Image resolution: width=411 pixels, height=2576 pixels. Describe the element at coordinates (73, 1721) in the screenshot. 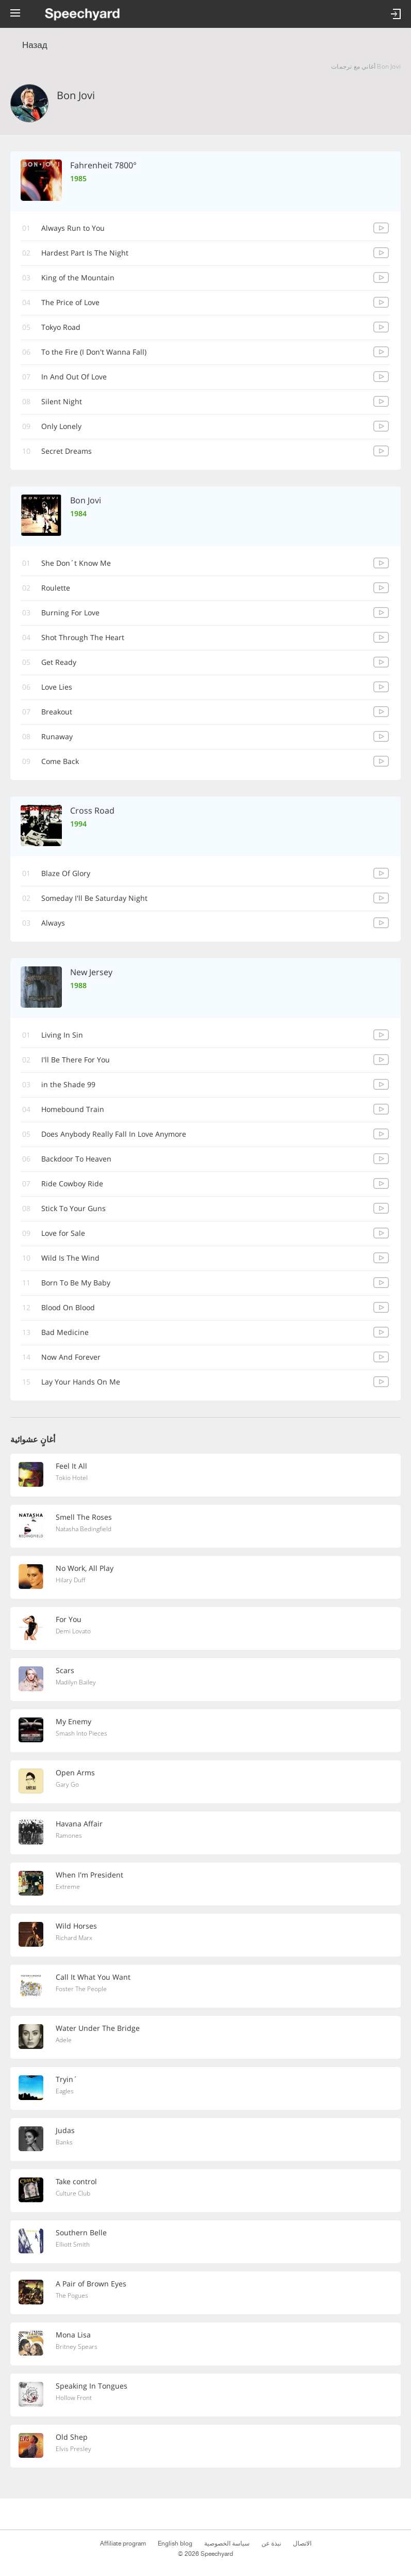

I see `My Enemy` at that location.